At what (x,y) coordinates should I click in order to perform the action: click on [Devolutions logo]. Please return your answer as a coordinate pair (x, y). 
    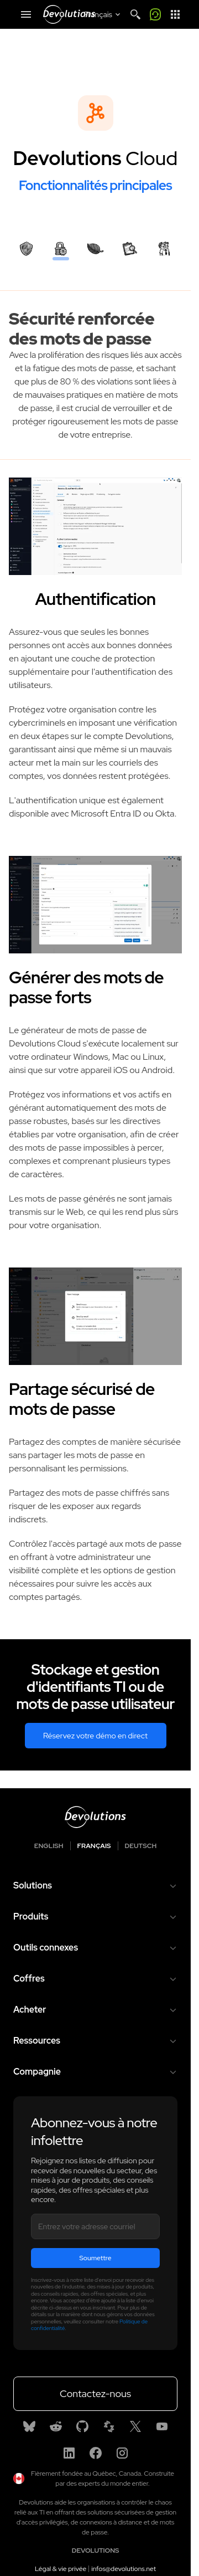
    Looking at the image, I should click on (95, 1817).